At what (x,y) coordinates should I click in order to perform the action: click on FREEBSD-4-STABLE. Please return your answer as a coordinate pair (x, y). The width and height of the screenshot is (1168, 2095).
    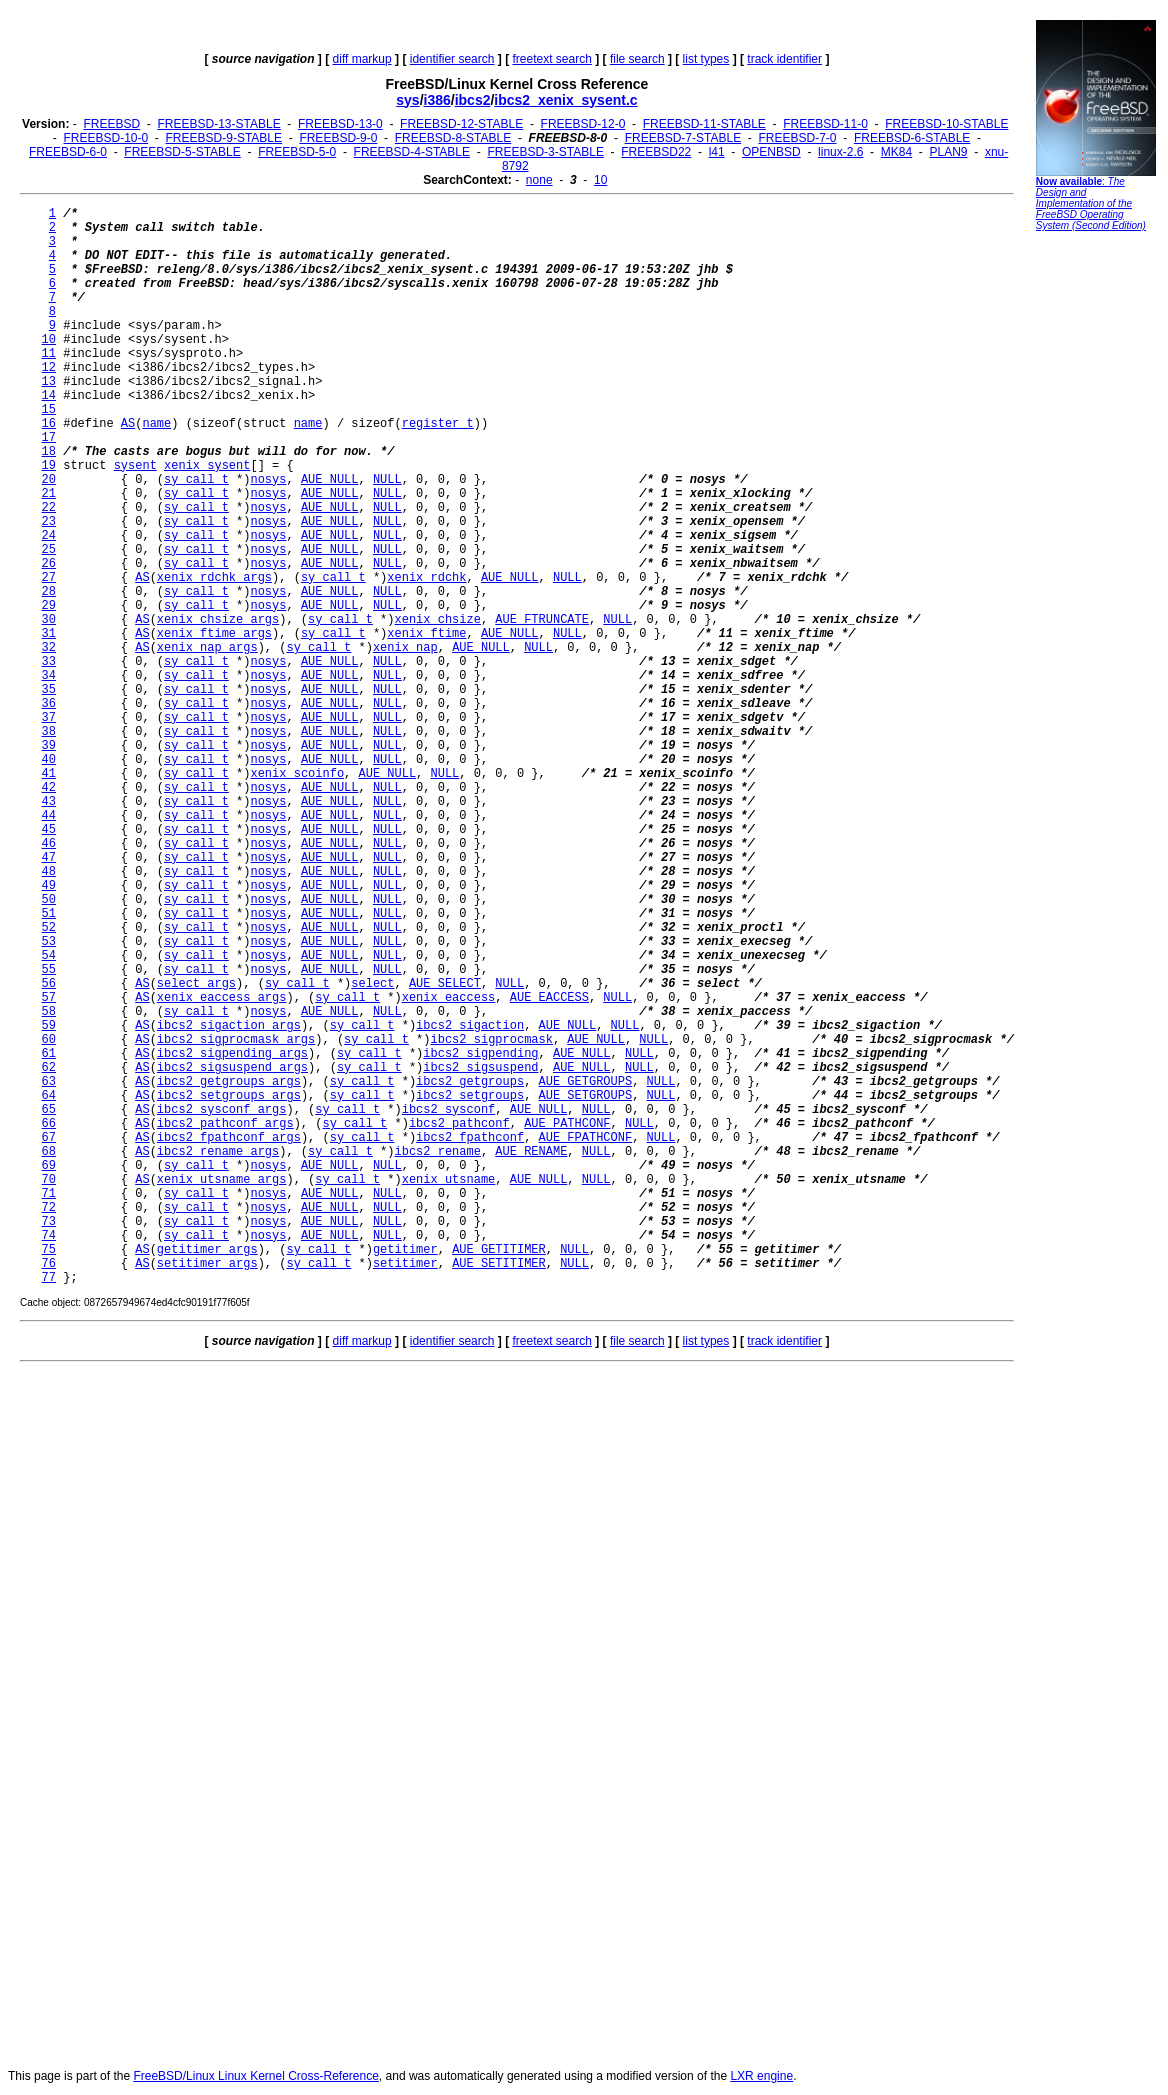
    Looking at the image, I should click on (412, 152).